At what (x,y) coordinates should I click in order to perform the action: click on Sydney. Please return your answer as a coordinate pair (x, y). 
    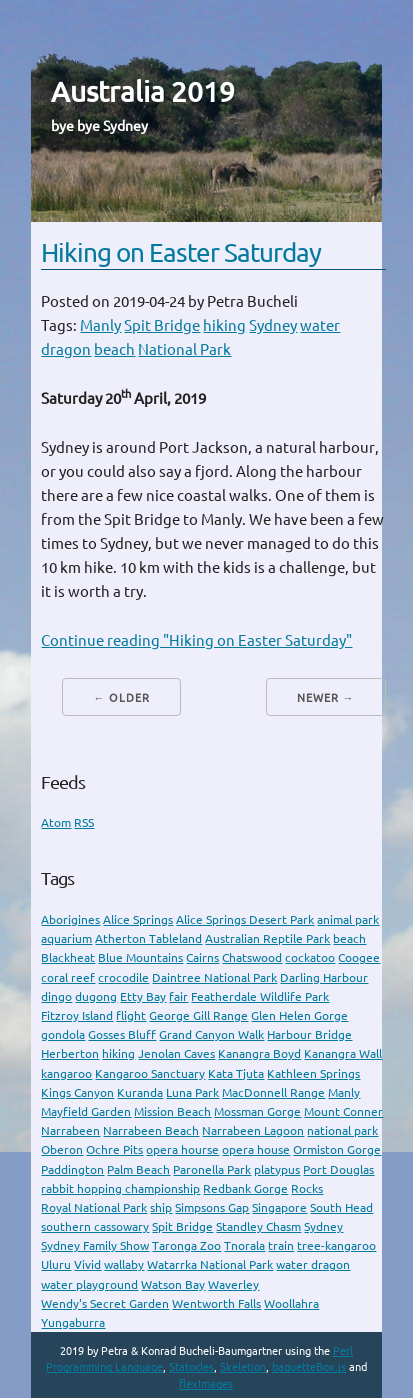
    Looking at the image, I should click on (273, 325).